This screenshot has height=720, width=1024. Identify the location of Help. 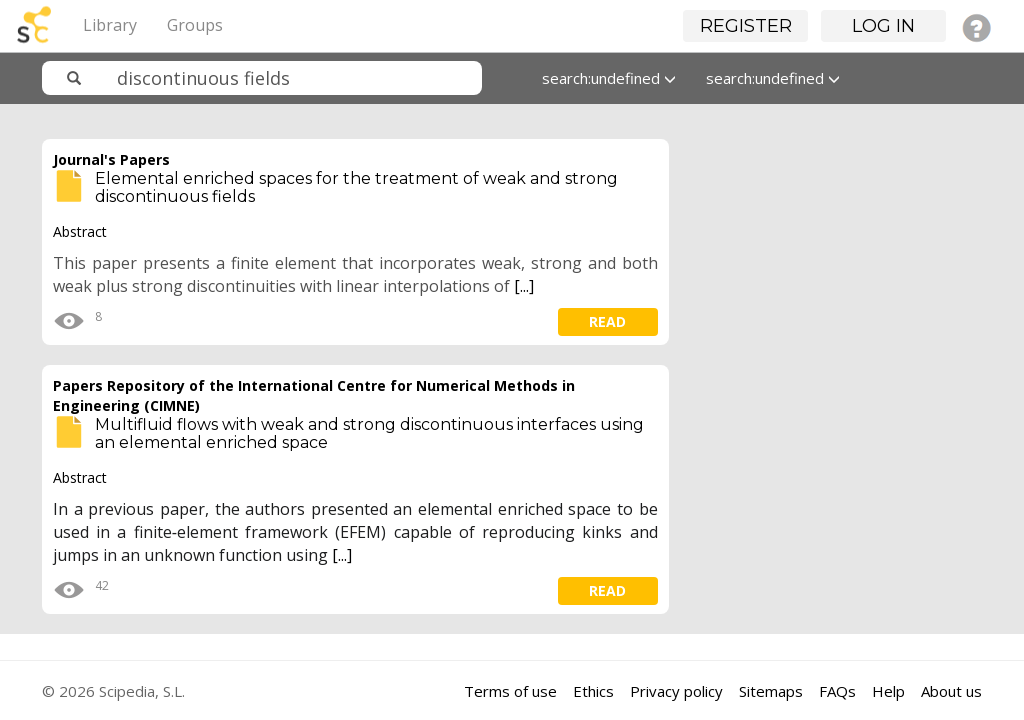
(888, 691).